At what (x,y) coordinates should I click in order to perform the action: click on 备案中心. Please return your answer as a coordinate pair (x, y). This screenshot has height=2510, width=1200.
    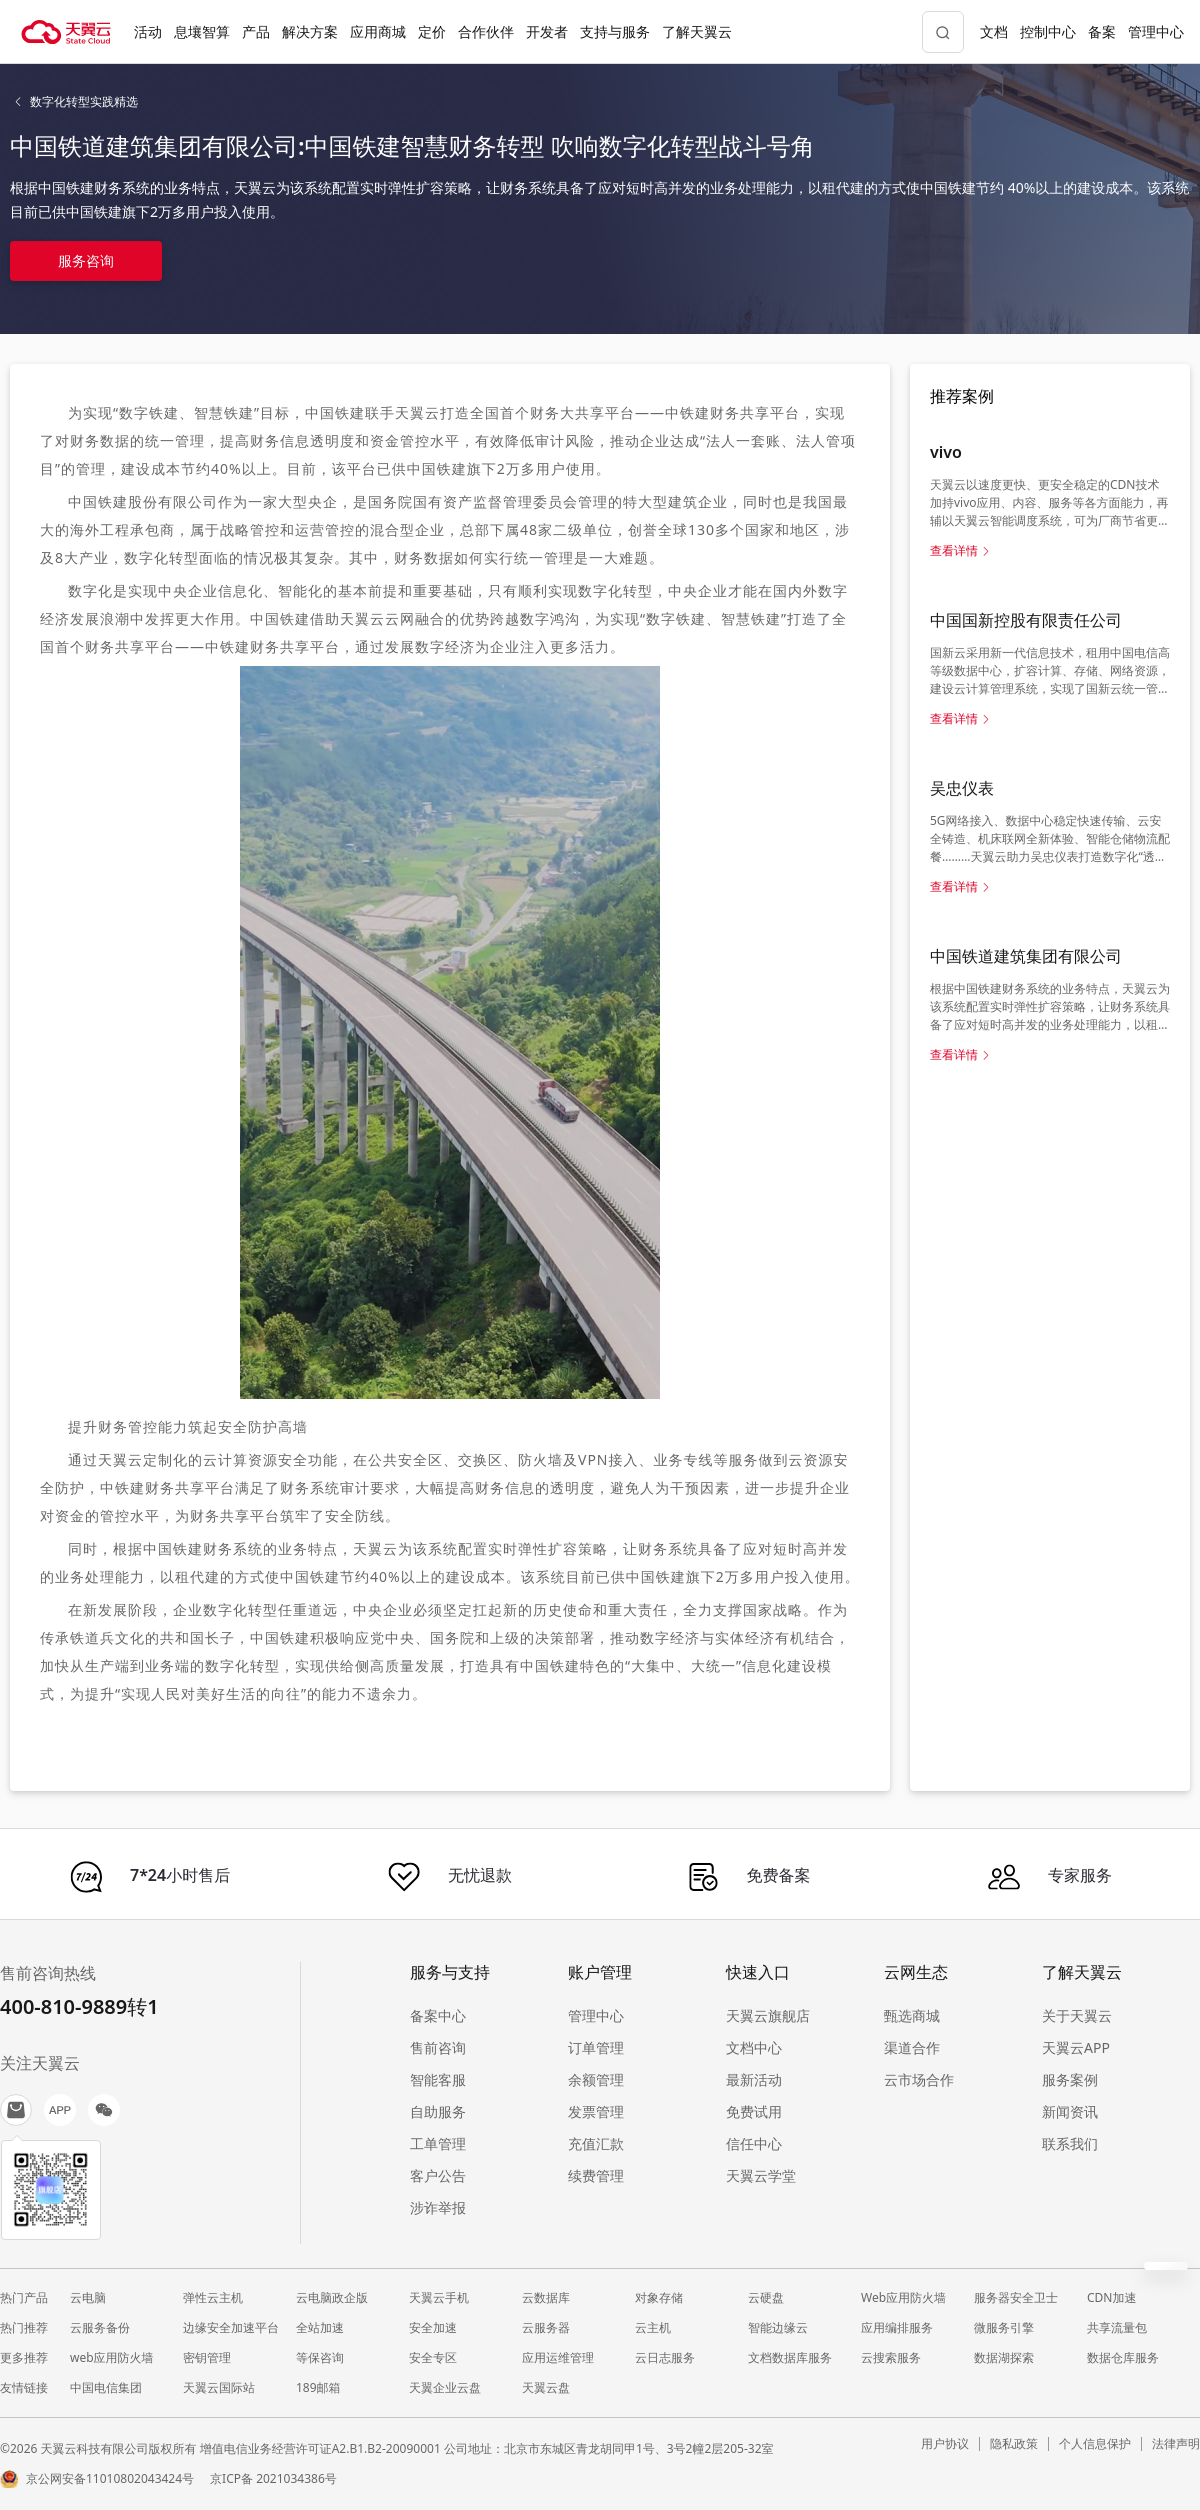
    Looking at the image, I should click on (438, 2015).